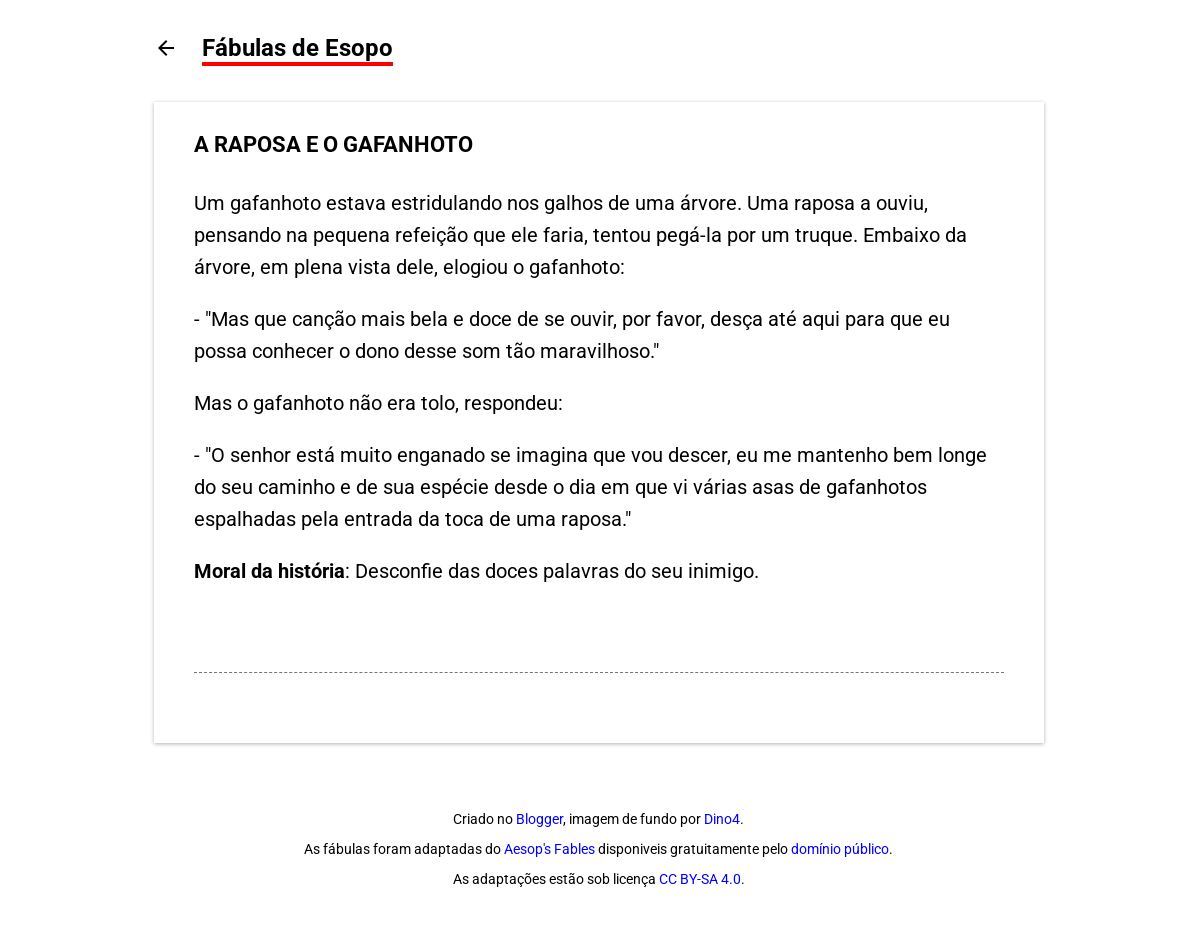 The width and height of the screenshot is (1197, 939). Describe the element at coordinates (549, 849) in the screenshot. I see `Aesop's Fables` at that location.